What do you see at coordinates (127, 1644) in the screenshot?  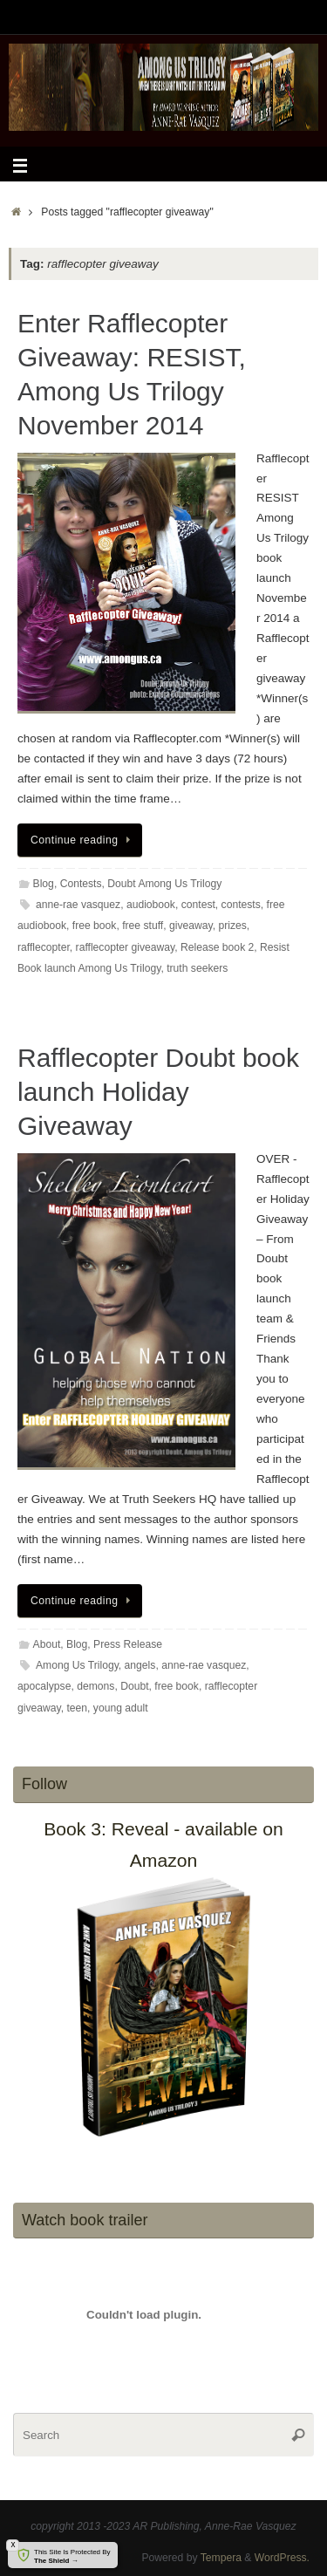 I see `Press Release` at bounding box center [127, 1644].